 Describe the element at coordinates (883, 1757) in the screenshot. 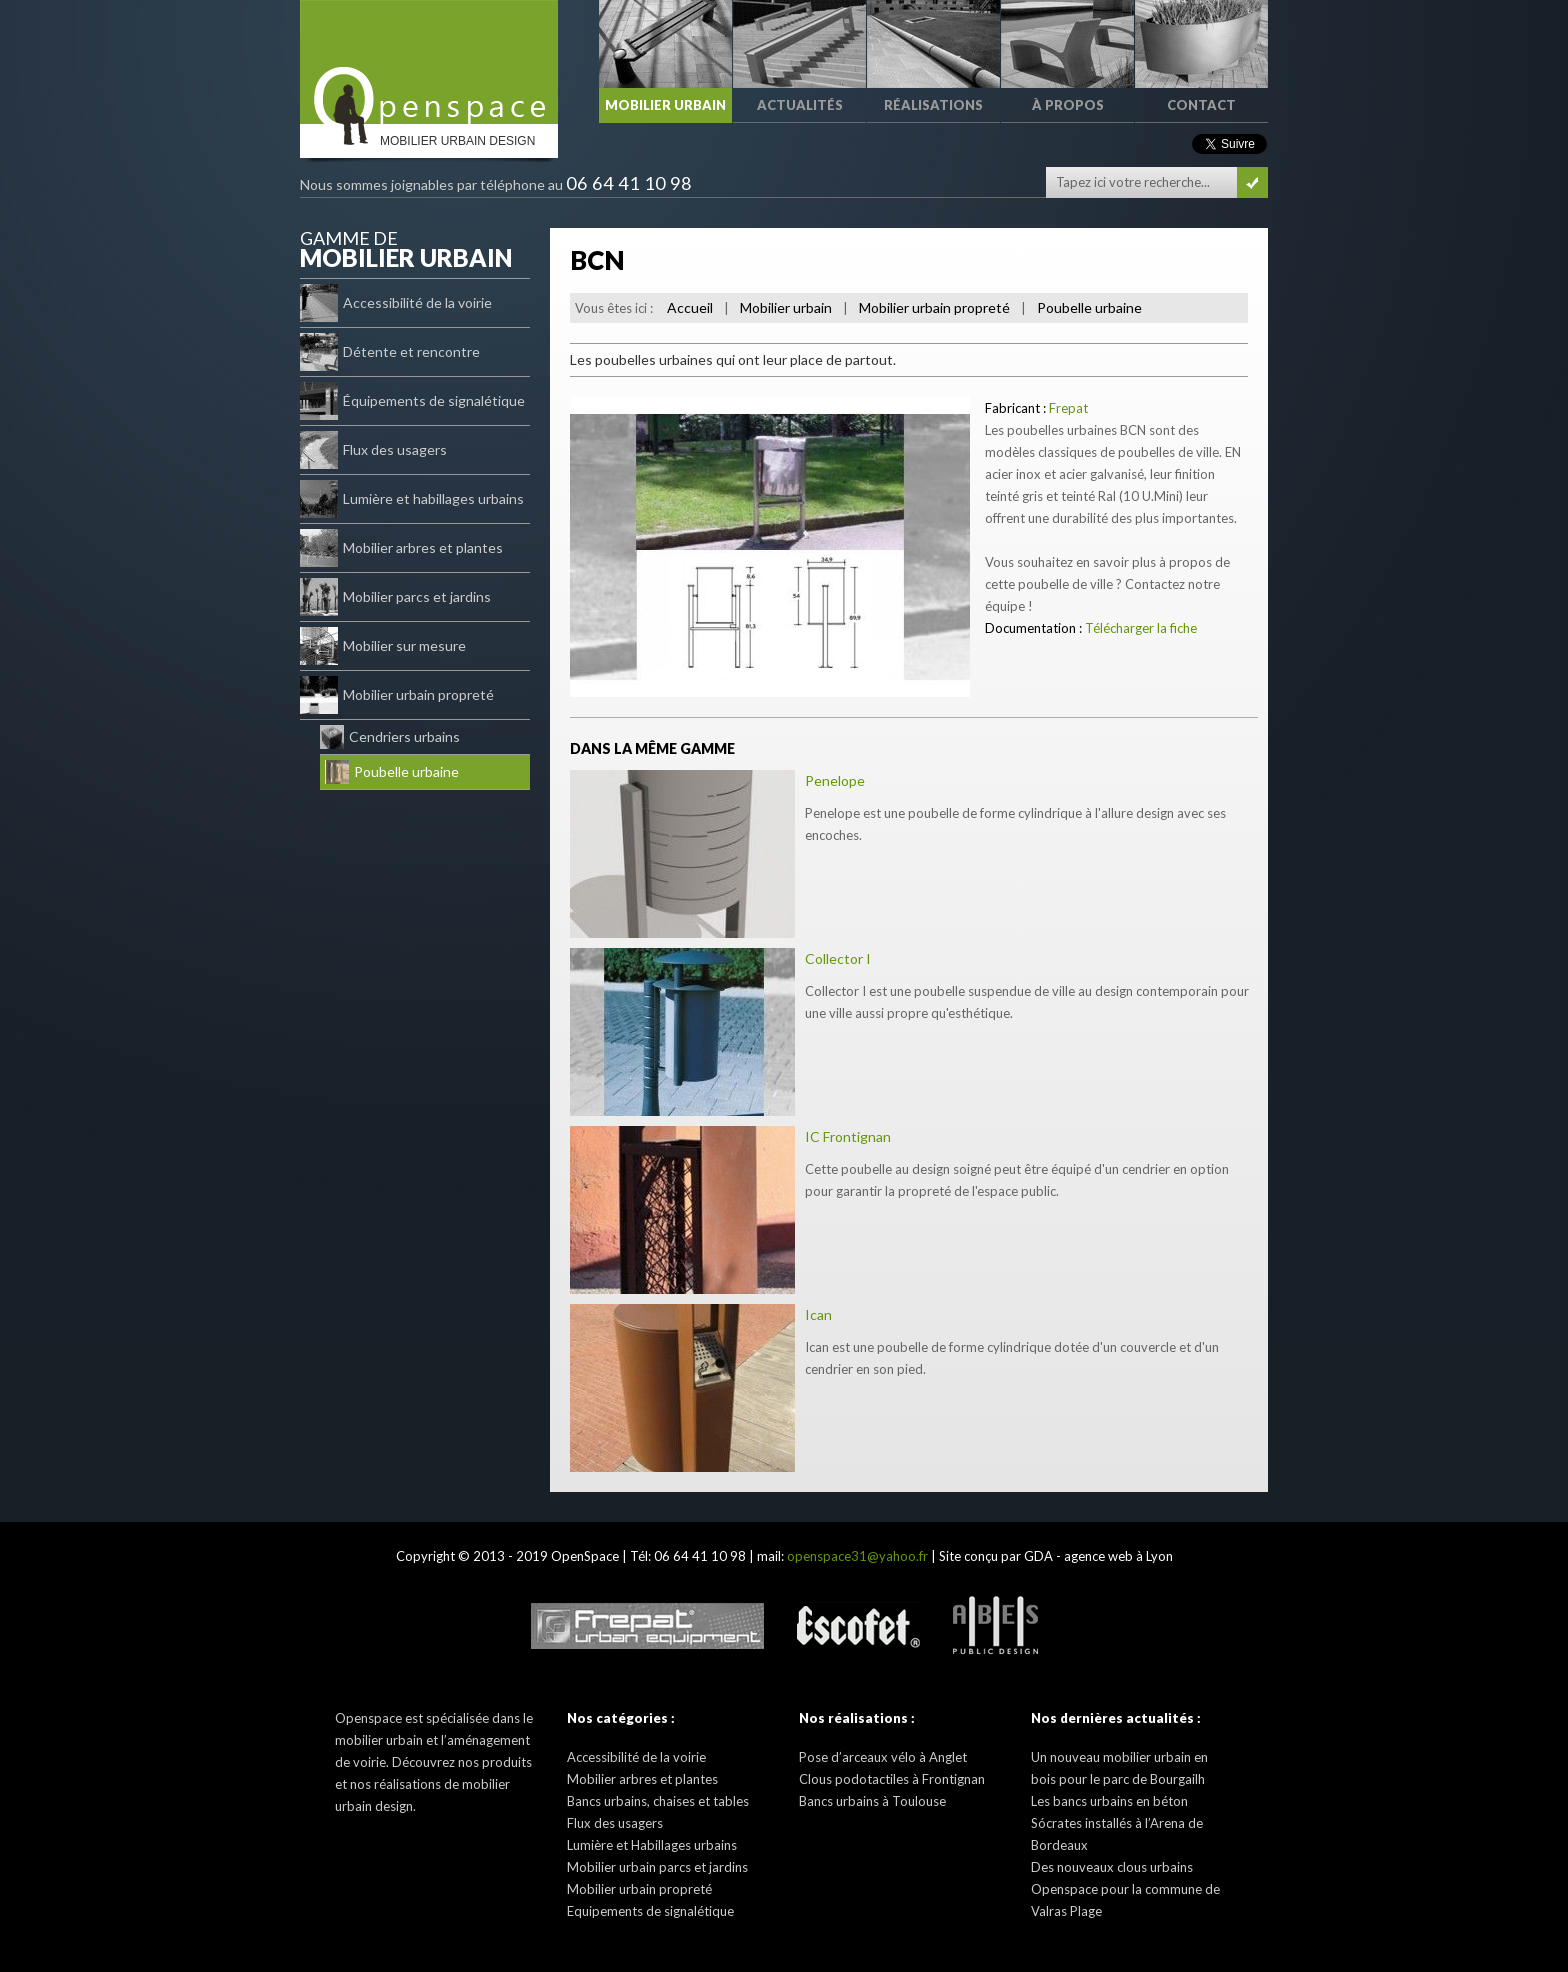

I see `Pose d’arceaux vélo à Anglet` at that location.